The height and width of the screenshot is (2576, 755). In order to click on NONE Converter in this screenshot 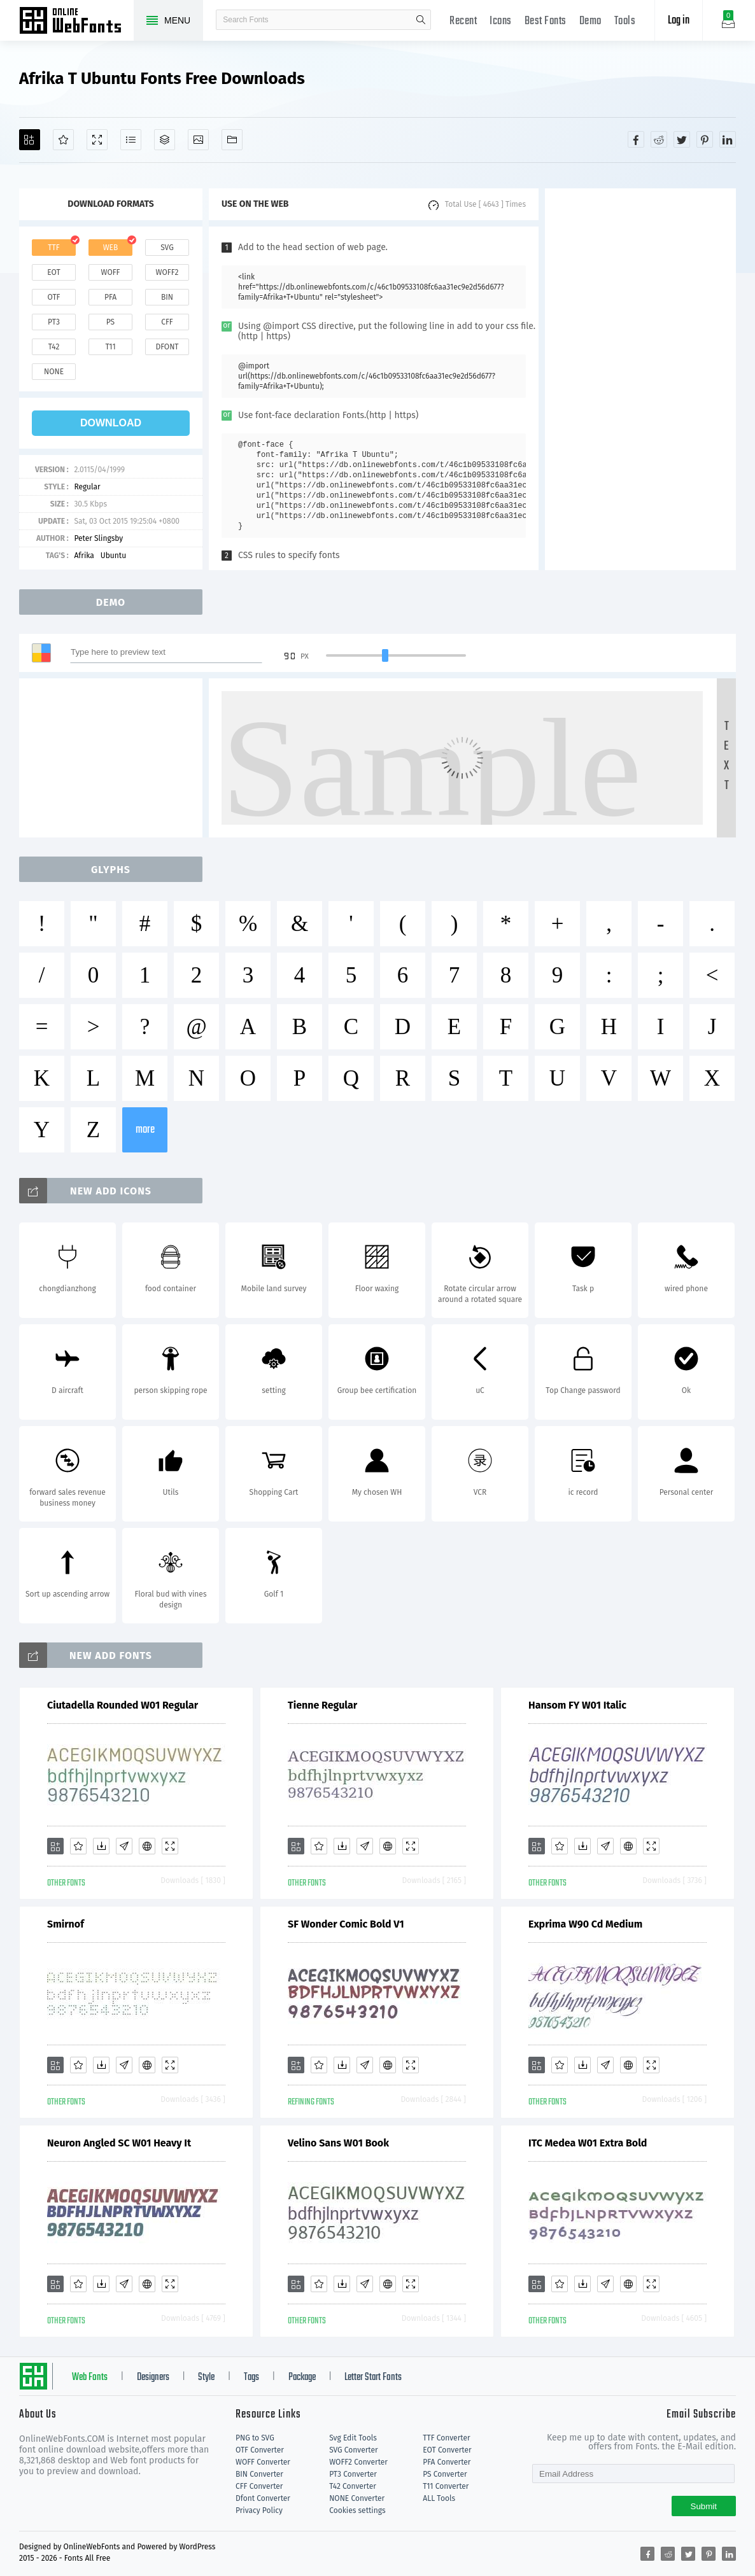, I will do `click(357, 2498)`.